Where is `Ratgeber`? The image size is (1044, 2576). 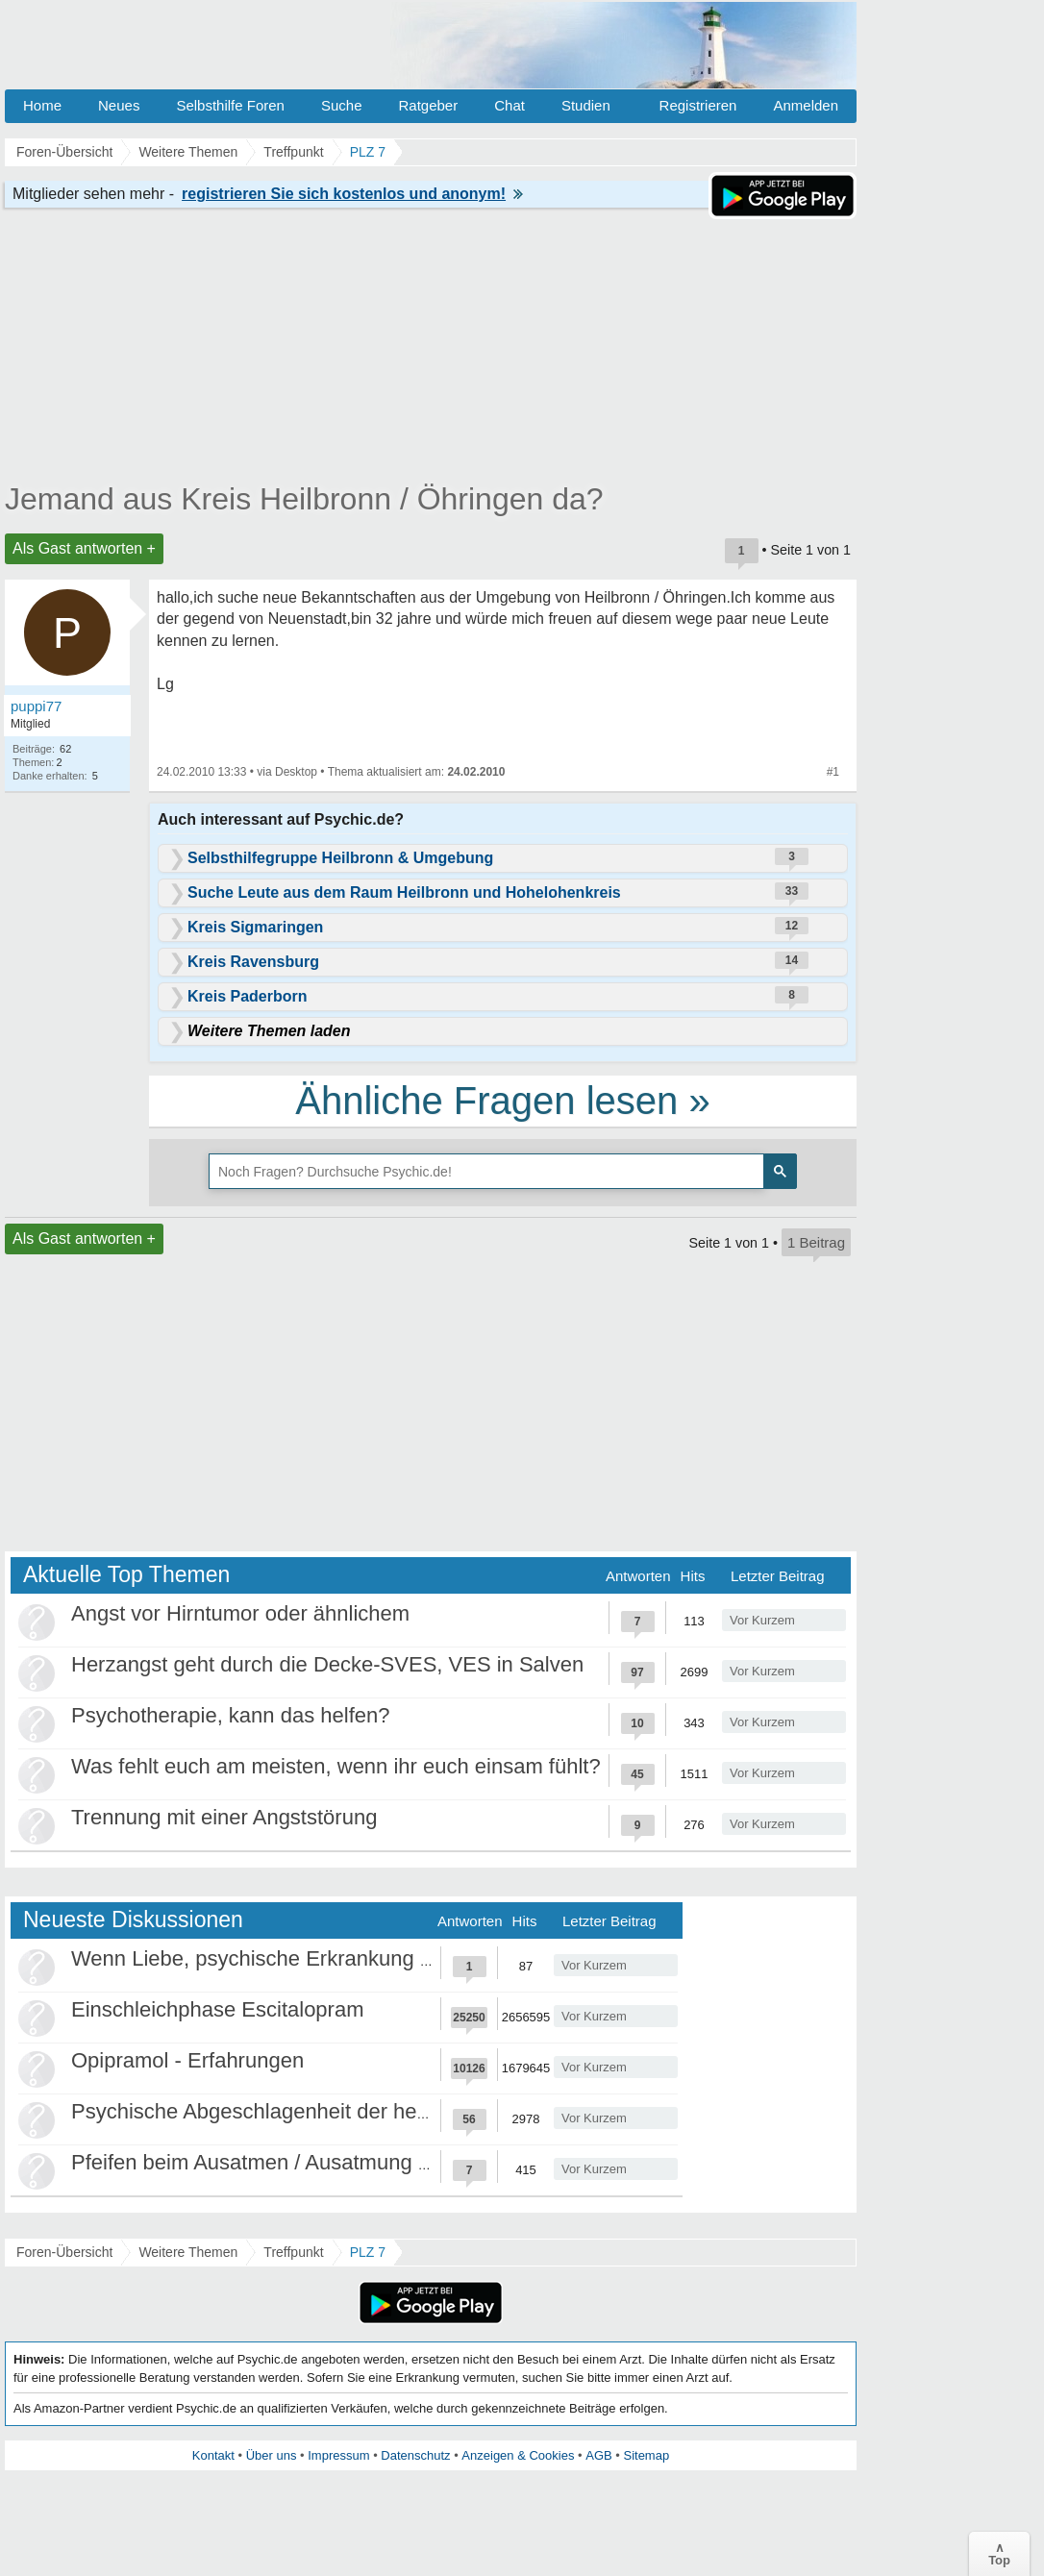
Ratgeber is located at coordinates (428, 105).